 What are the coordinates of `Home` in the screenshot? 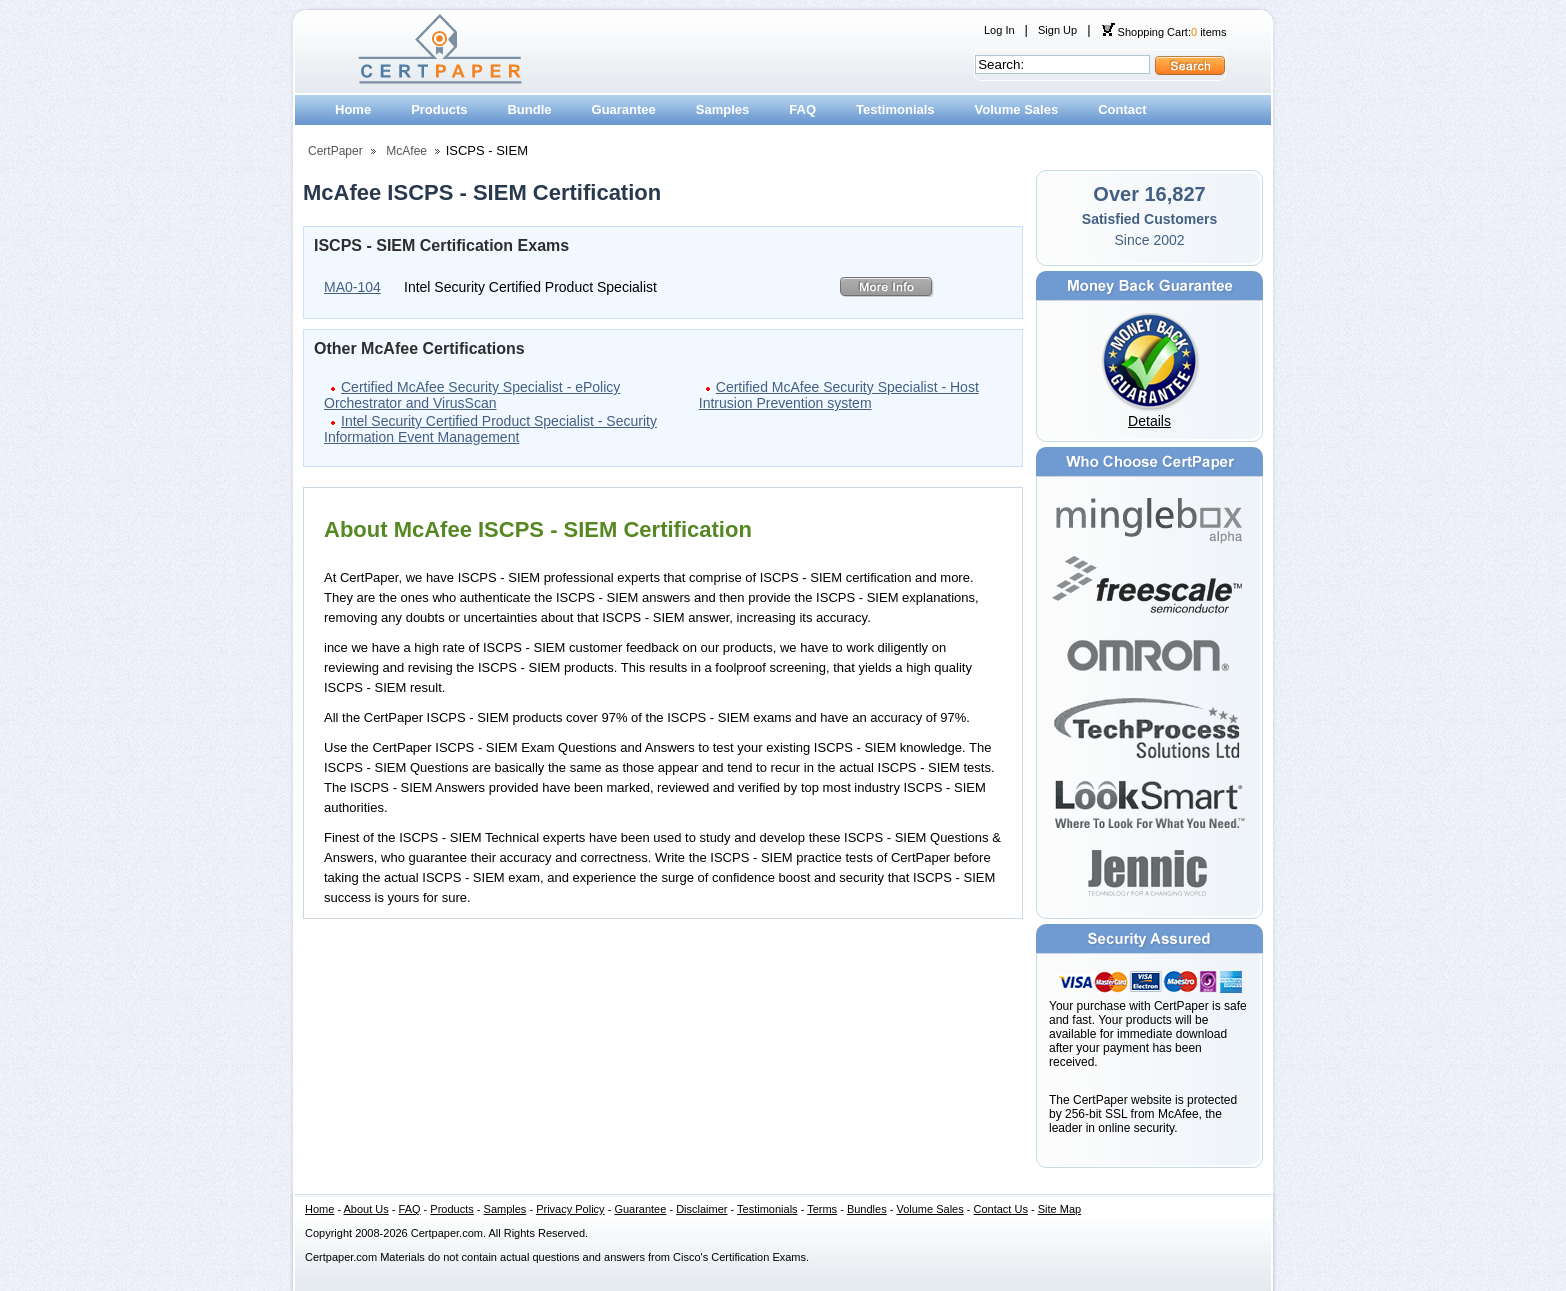 It's located at (353, 109).